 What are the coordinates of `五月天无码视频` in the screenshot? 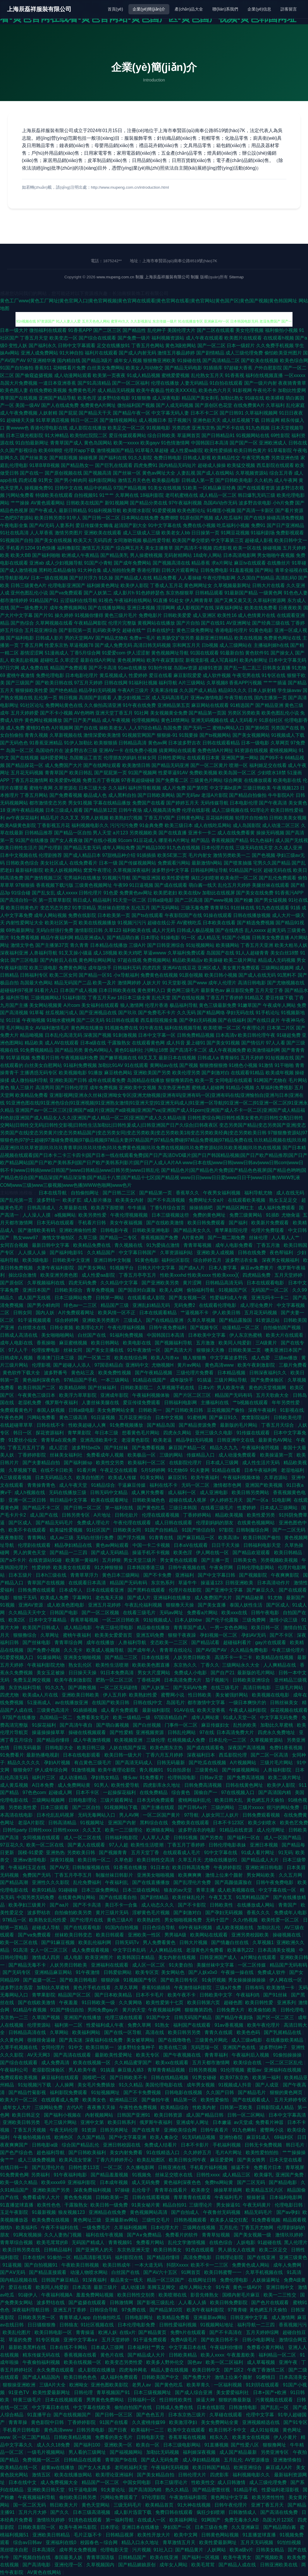 It's located at (257, 2542).